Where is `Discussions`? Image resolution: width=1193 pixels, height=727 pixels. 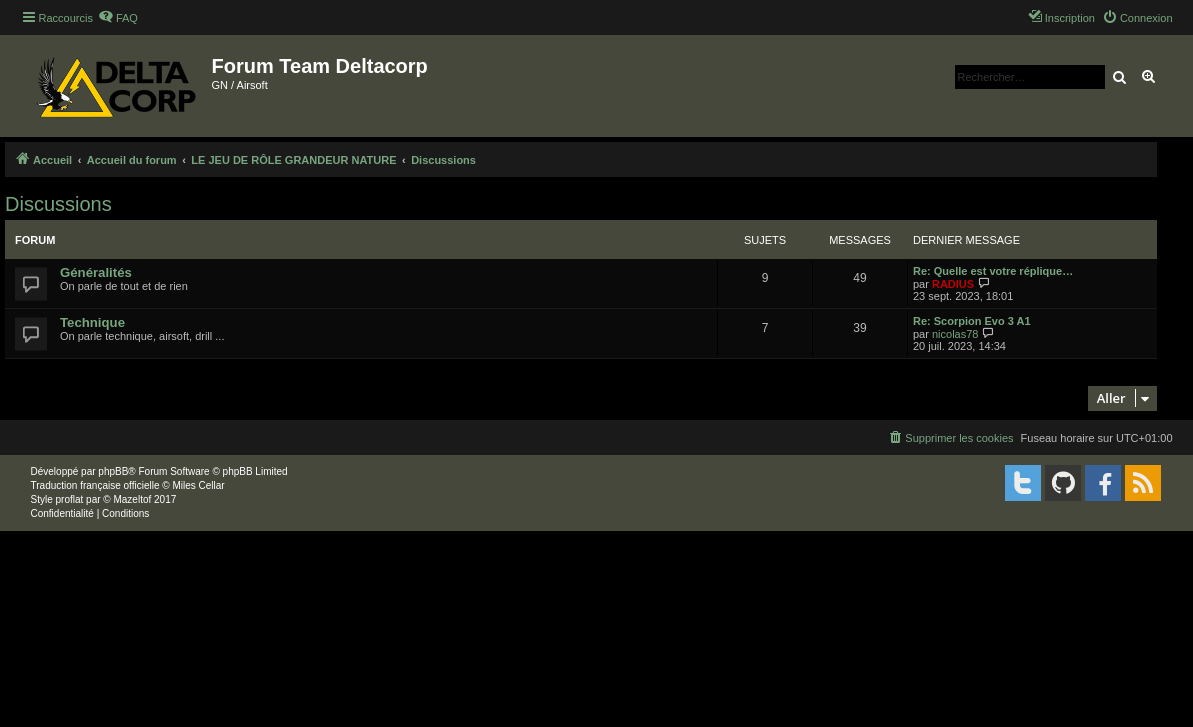
Discussions is located at coordinates (58, 204).